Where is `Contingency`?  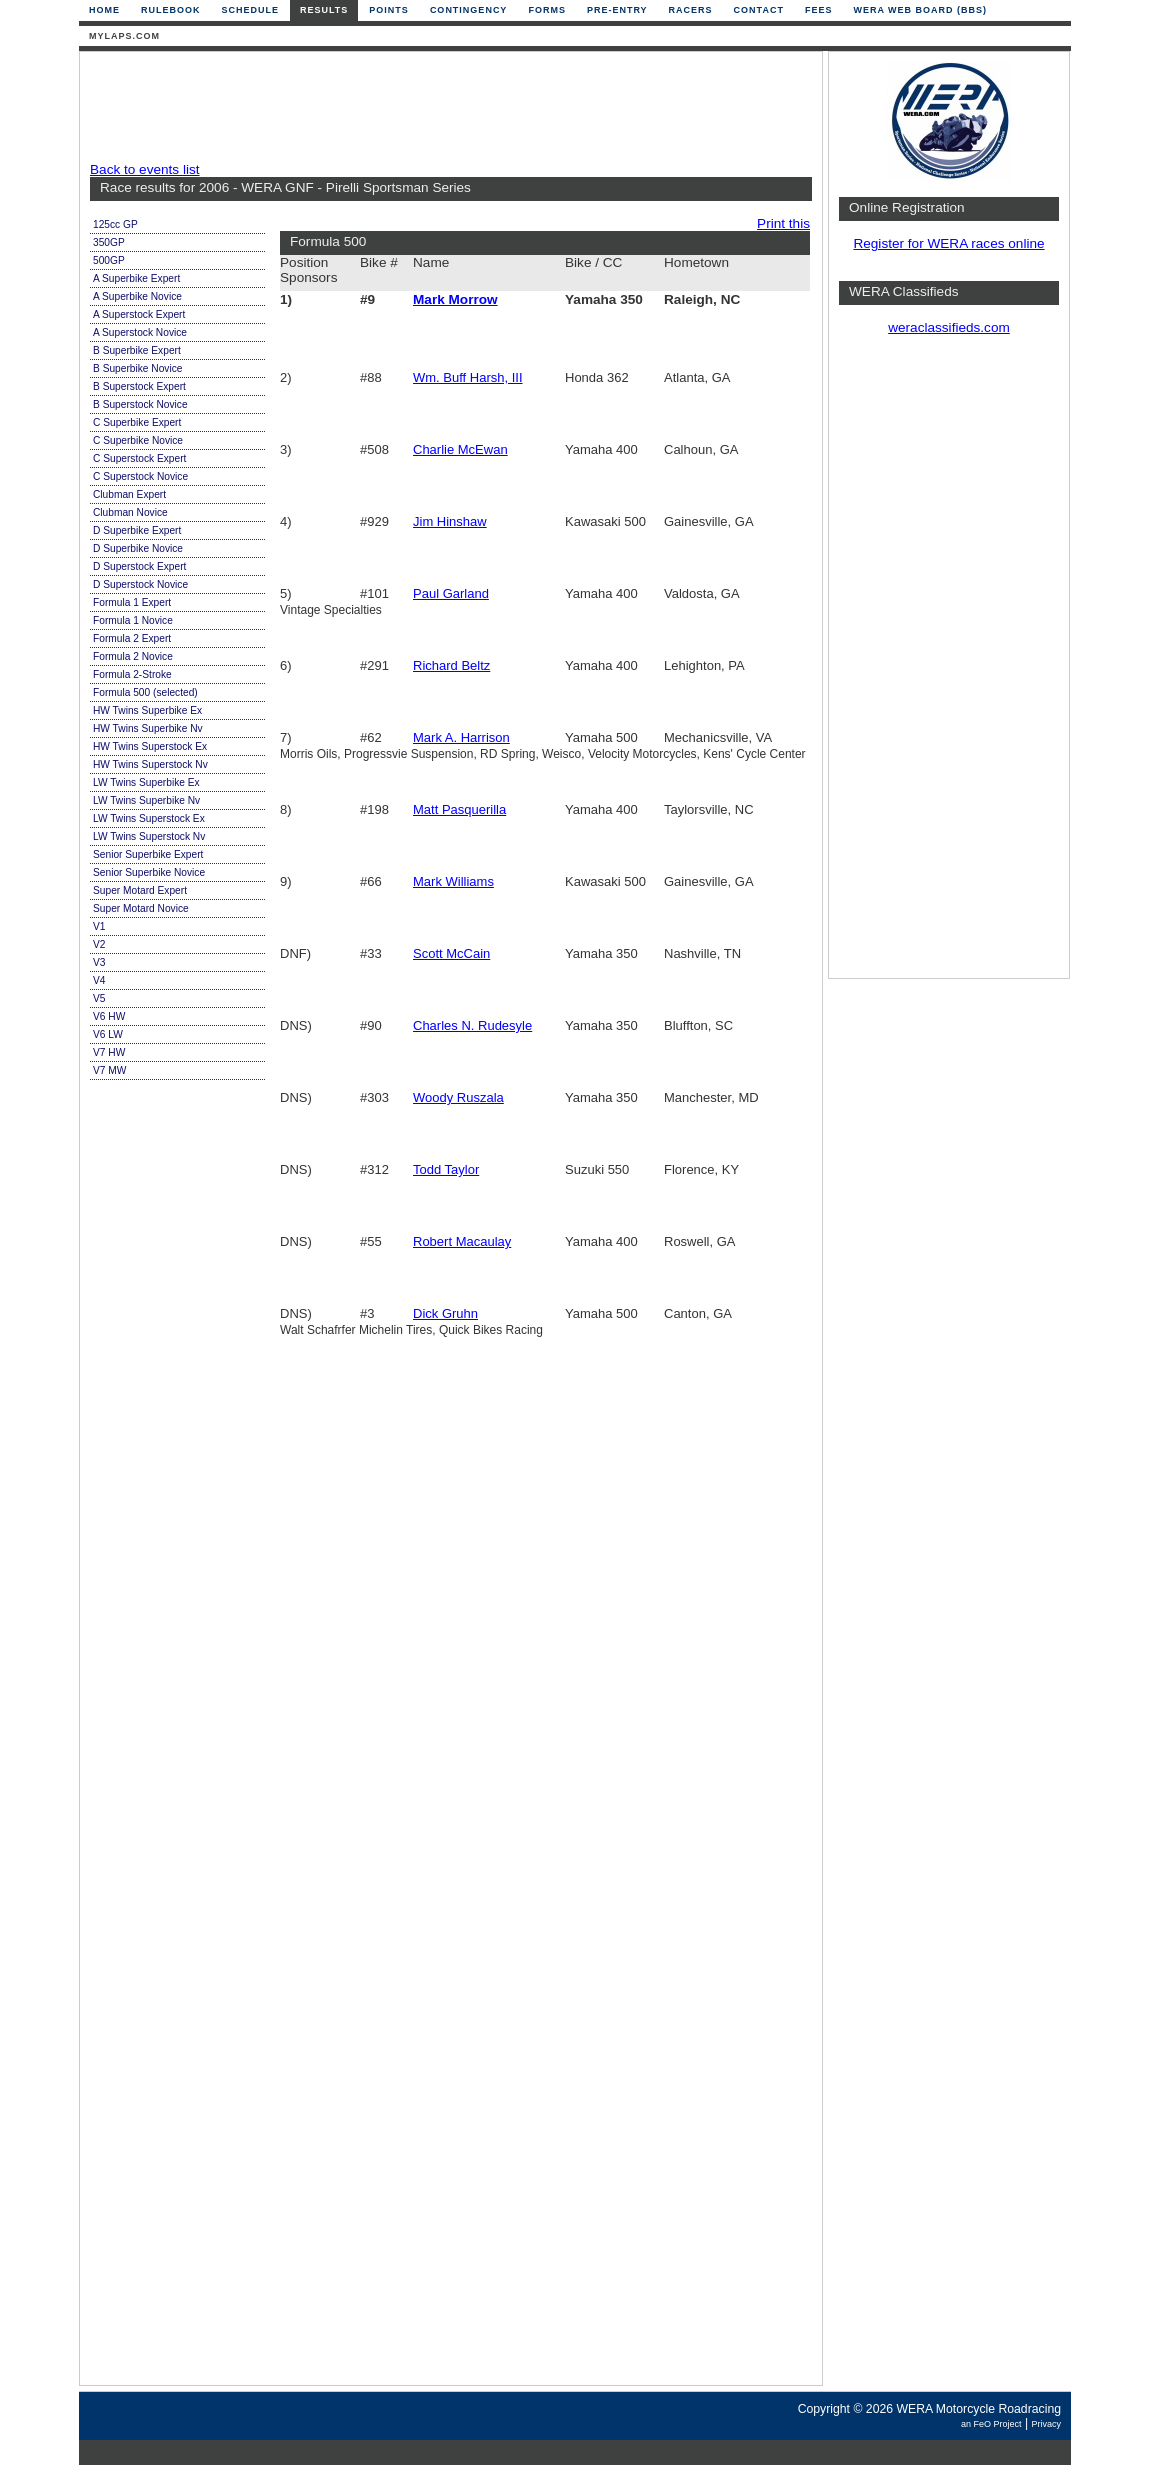 Contingency is located at coordinates (469, 10).